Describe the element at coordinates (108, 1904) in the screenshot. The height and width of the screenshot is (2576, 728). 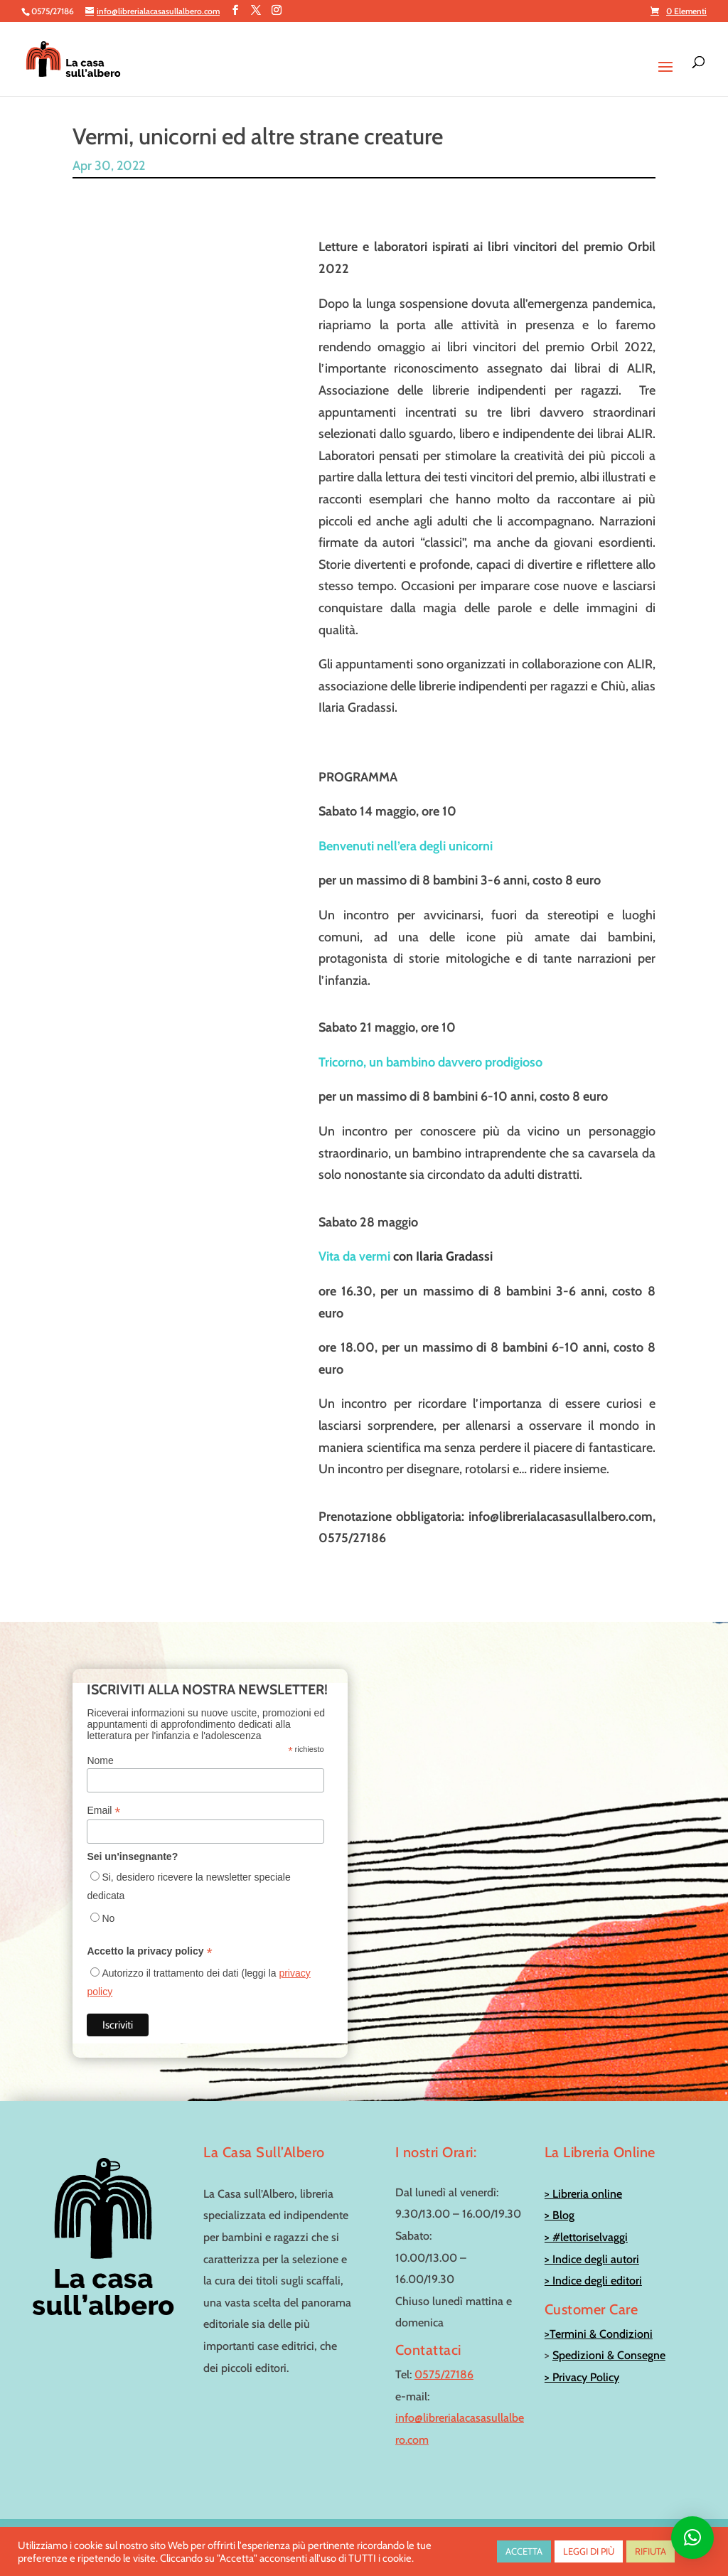
I see `No` at that location.